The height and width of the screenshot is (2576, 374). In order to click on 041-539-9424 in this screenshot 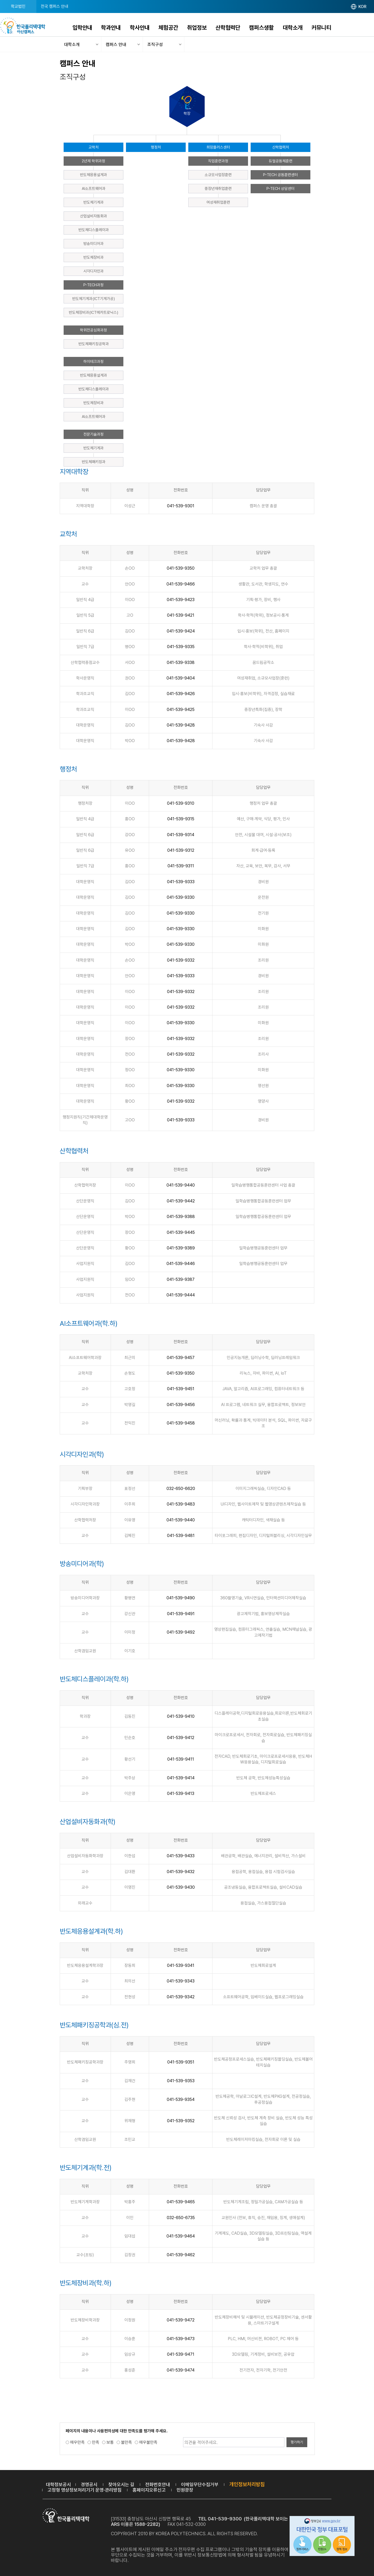, I will do `click(181, 631)`.